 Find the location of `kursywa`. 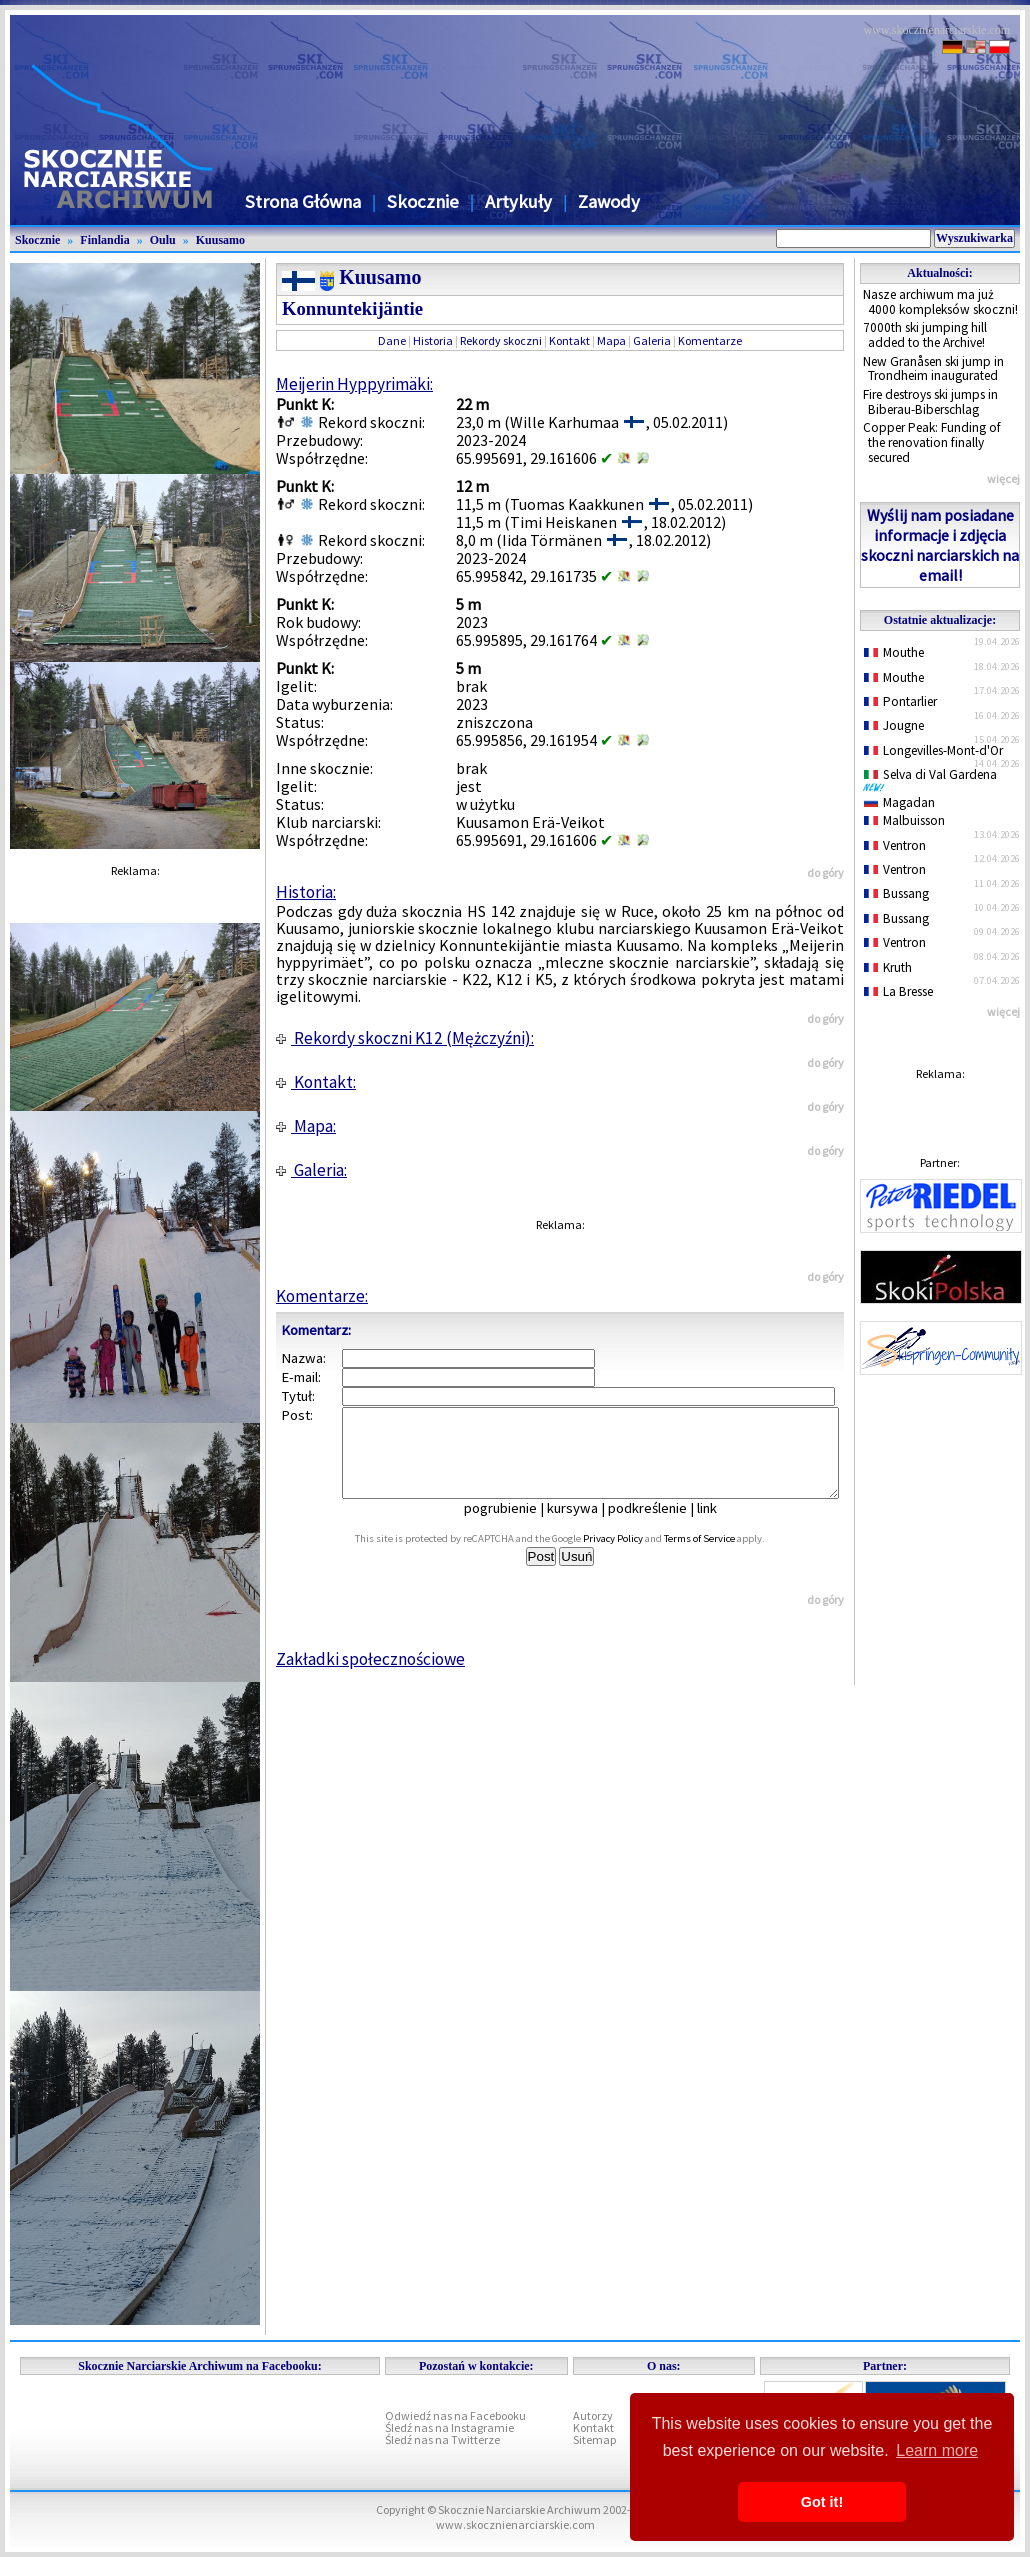

kursywa is located at coordinates (586, 1526).